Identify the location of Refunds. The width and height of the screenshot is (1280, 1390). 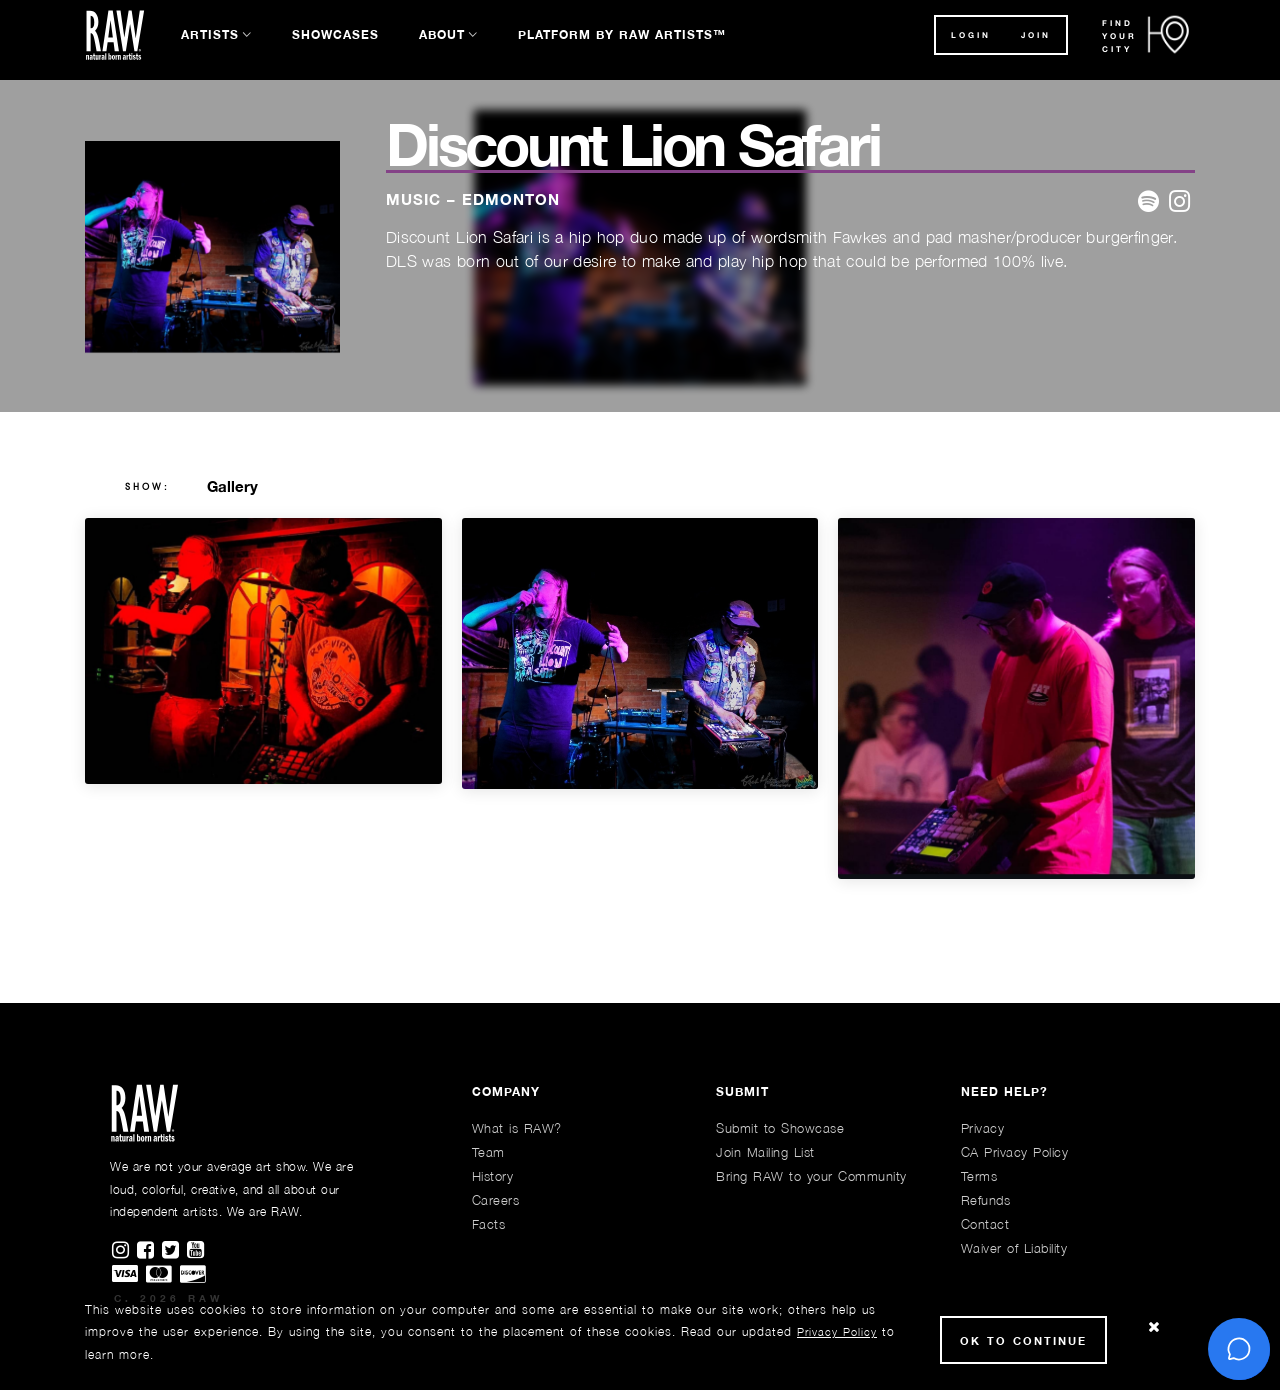
(986, 1200).